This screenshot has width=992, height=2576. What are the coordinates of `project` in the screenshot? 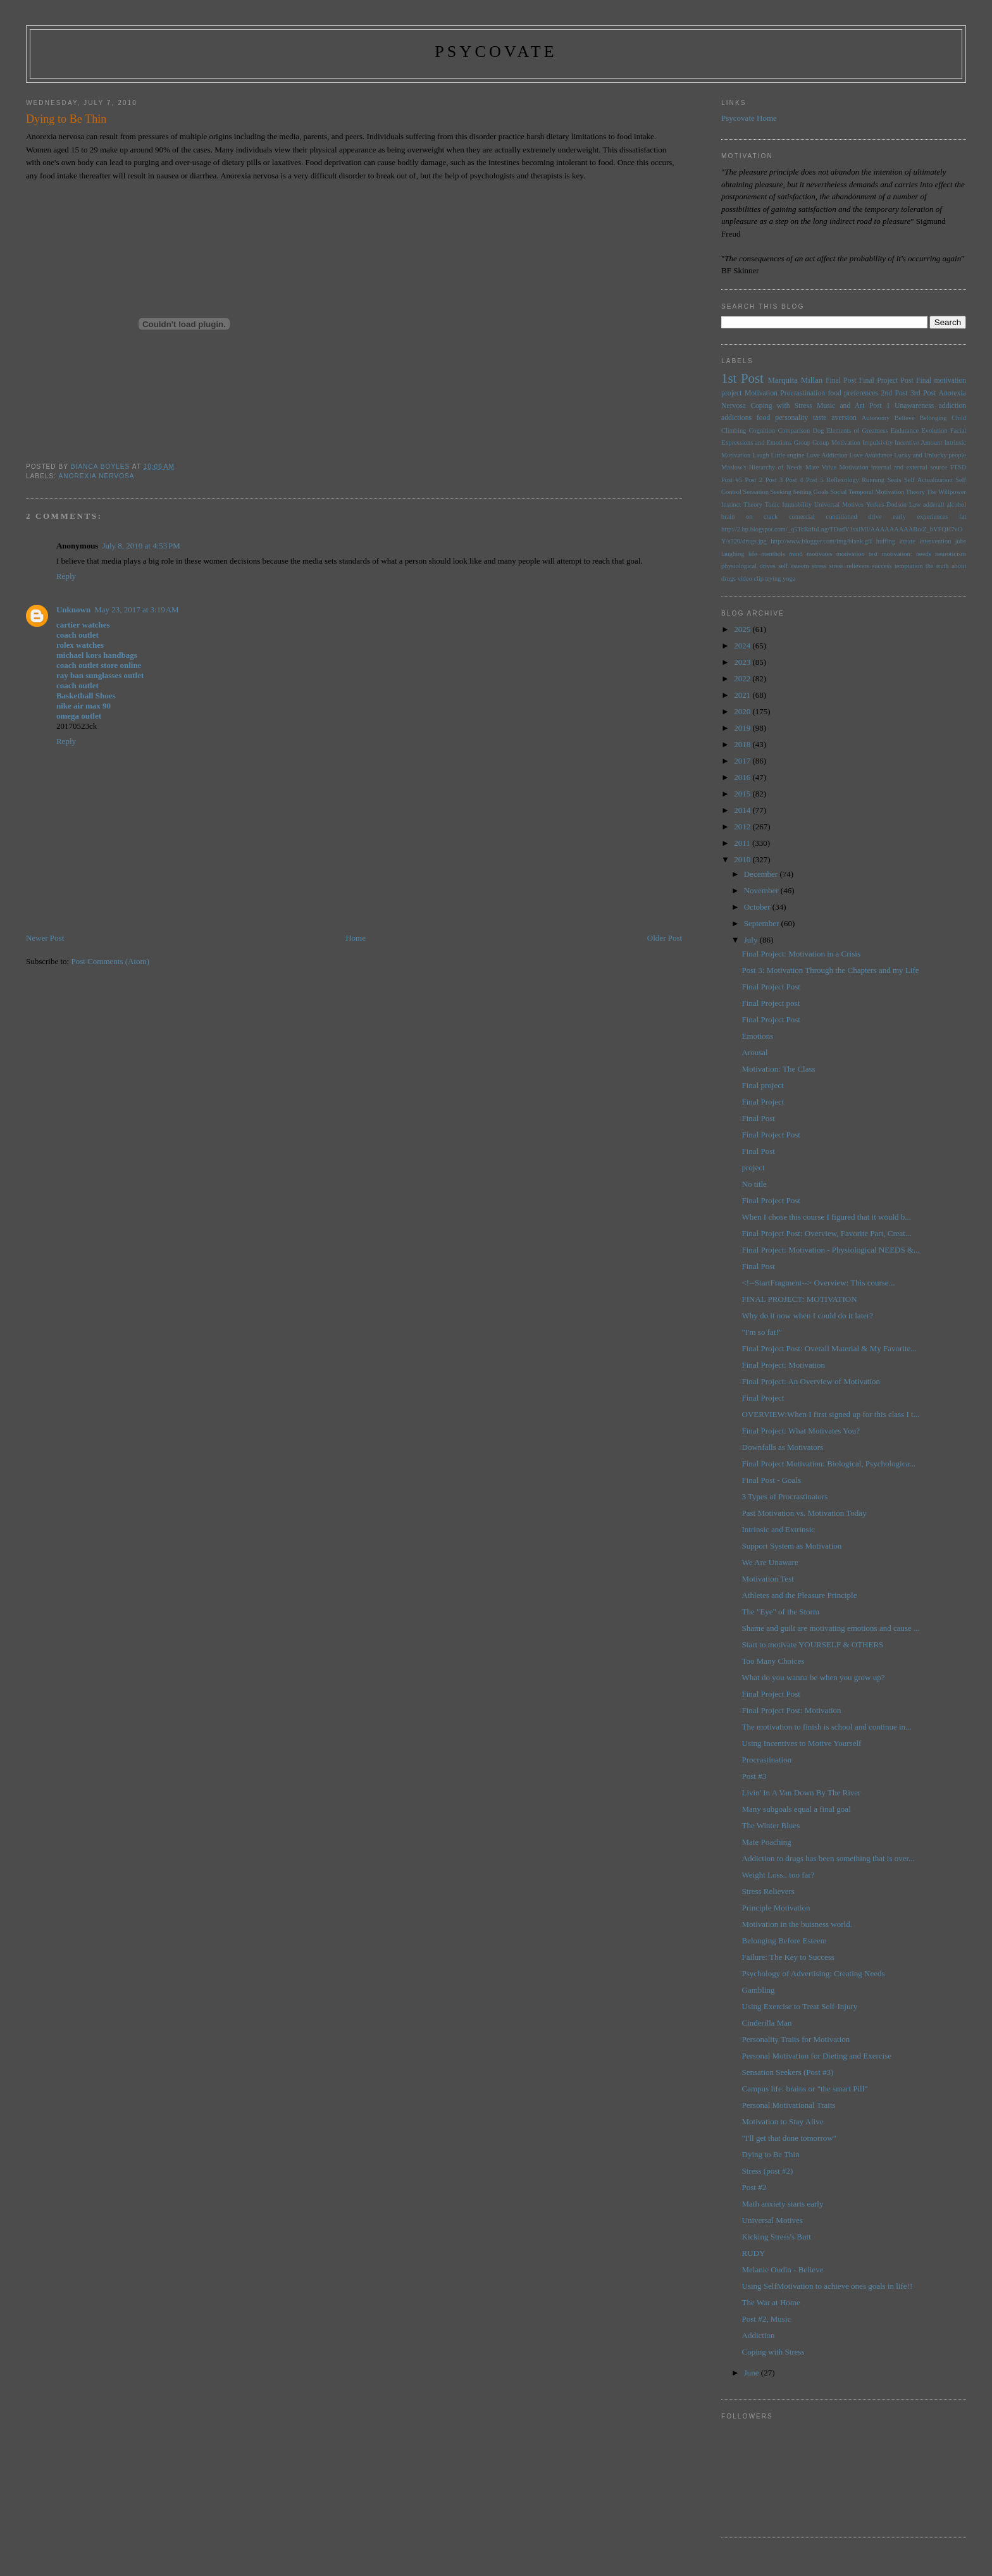 It's located at (753, 1167).